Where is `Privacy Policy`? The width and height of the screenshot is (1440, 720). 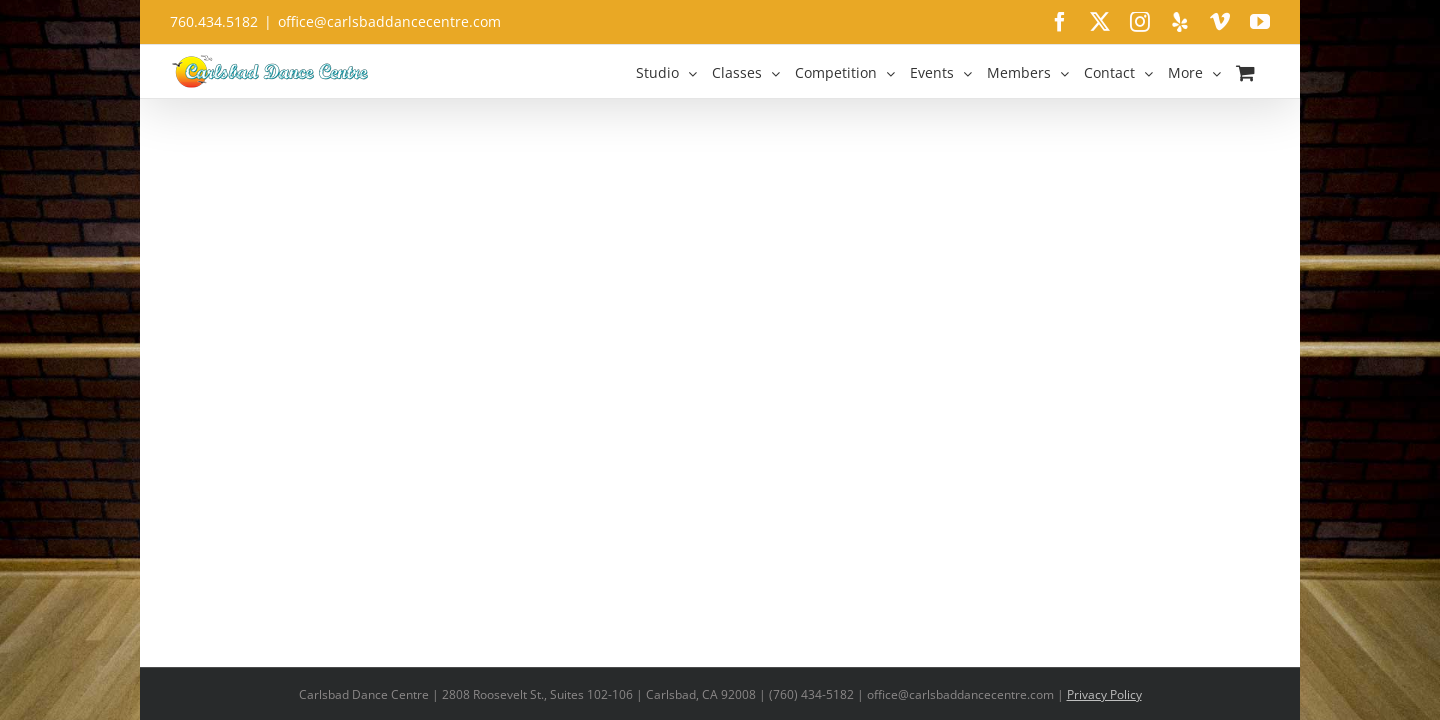 Privacy Policy is located at coordinates (1104, 694).